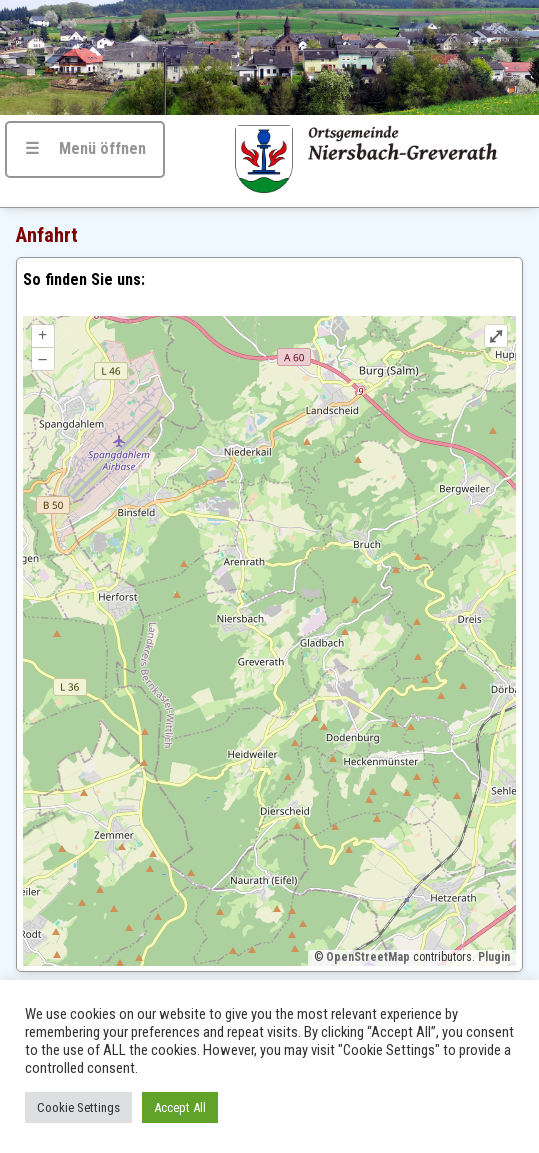 This screenshot has height=1153, width=539. I want to click on Cookie Settings [button], so click(78, 1107).